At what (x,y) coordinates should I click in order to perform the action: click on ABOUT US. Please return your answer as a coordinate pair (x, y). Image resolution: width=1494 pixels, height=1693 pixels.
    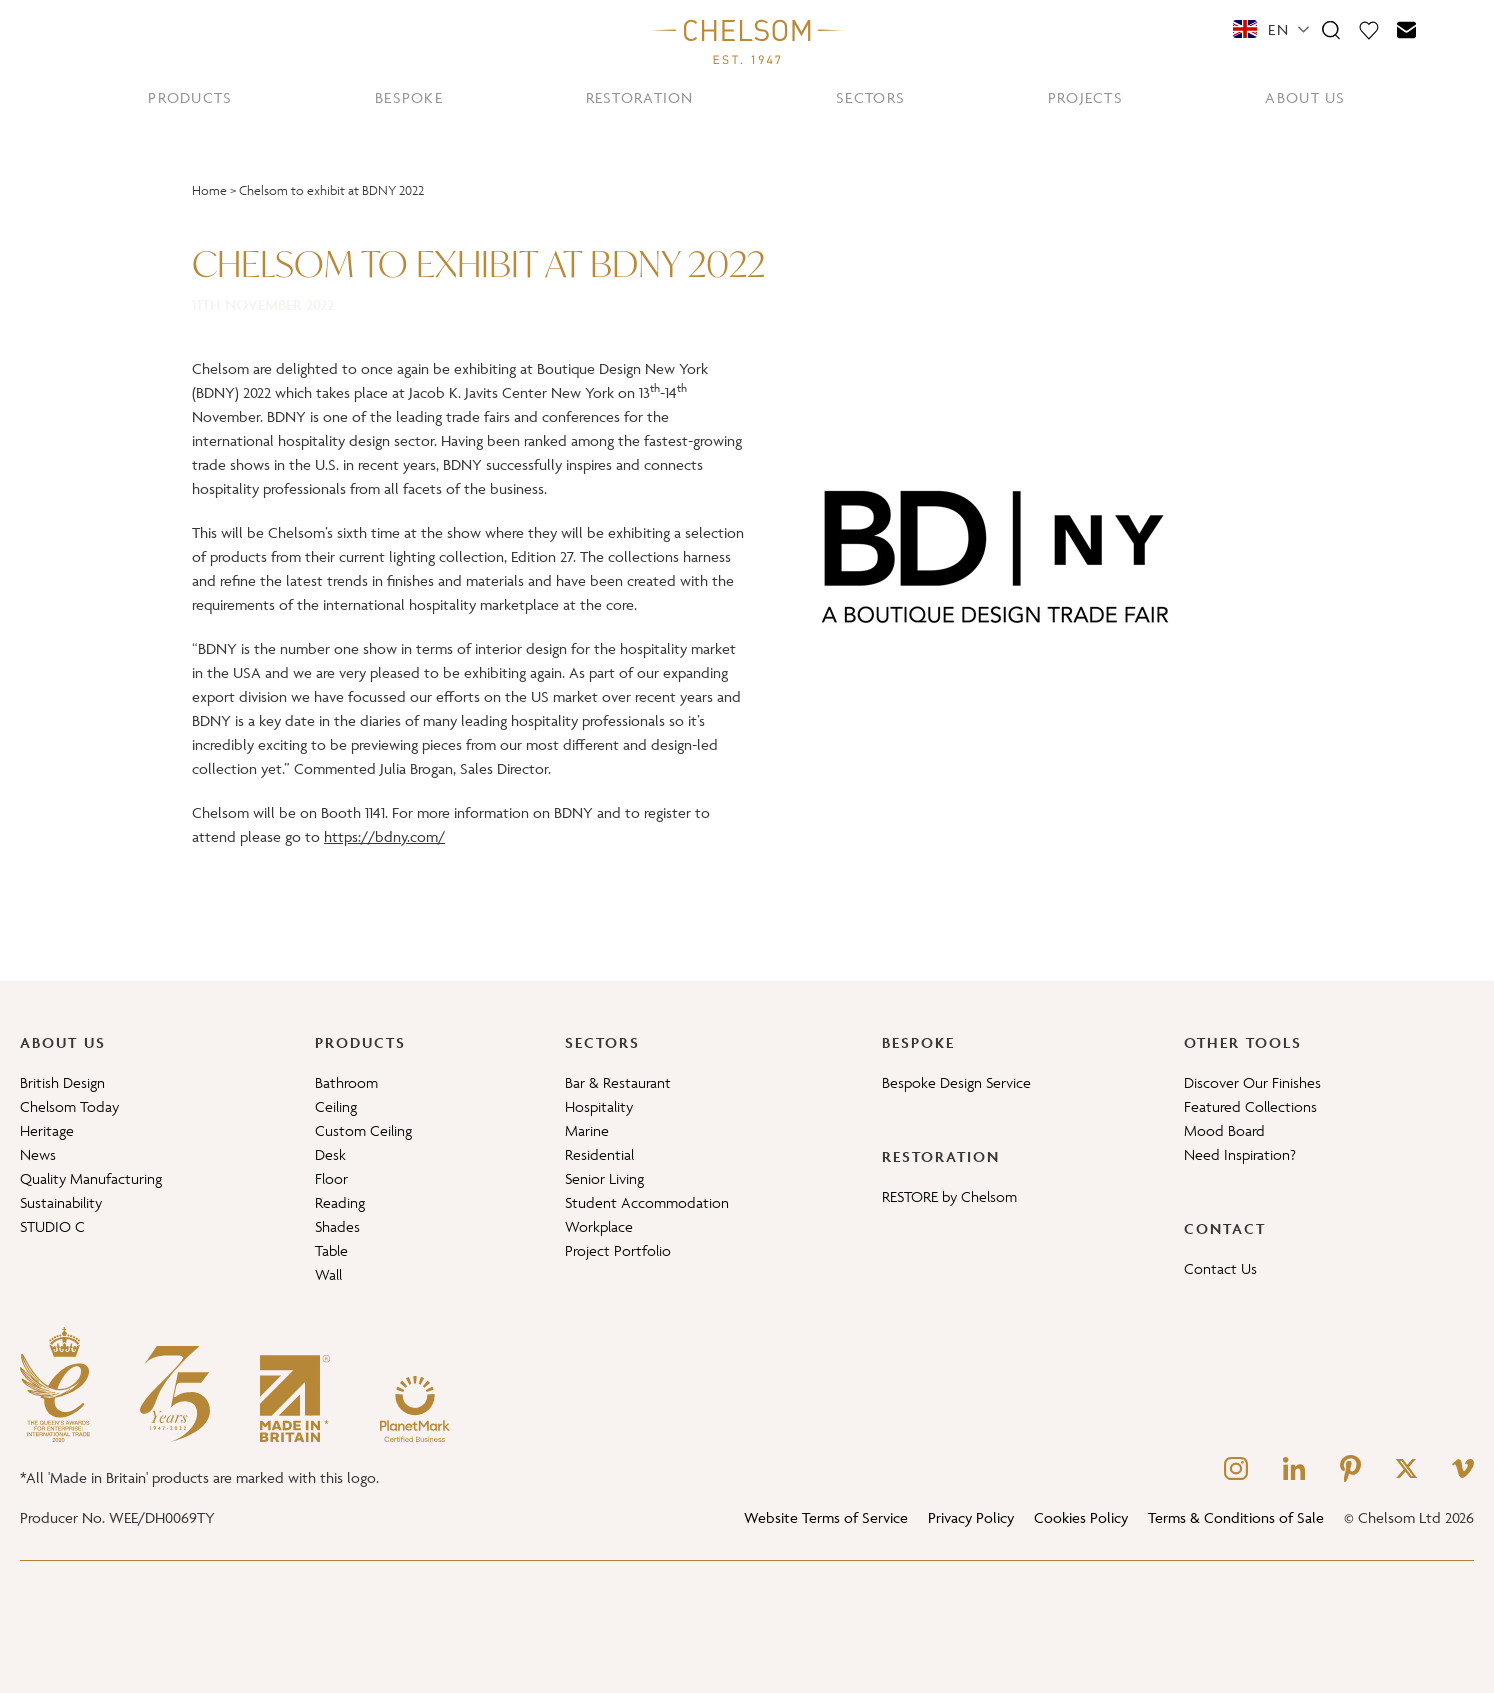
    Looking at the image, I should click on (1305, 97).